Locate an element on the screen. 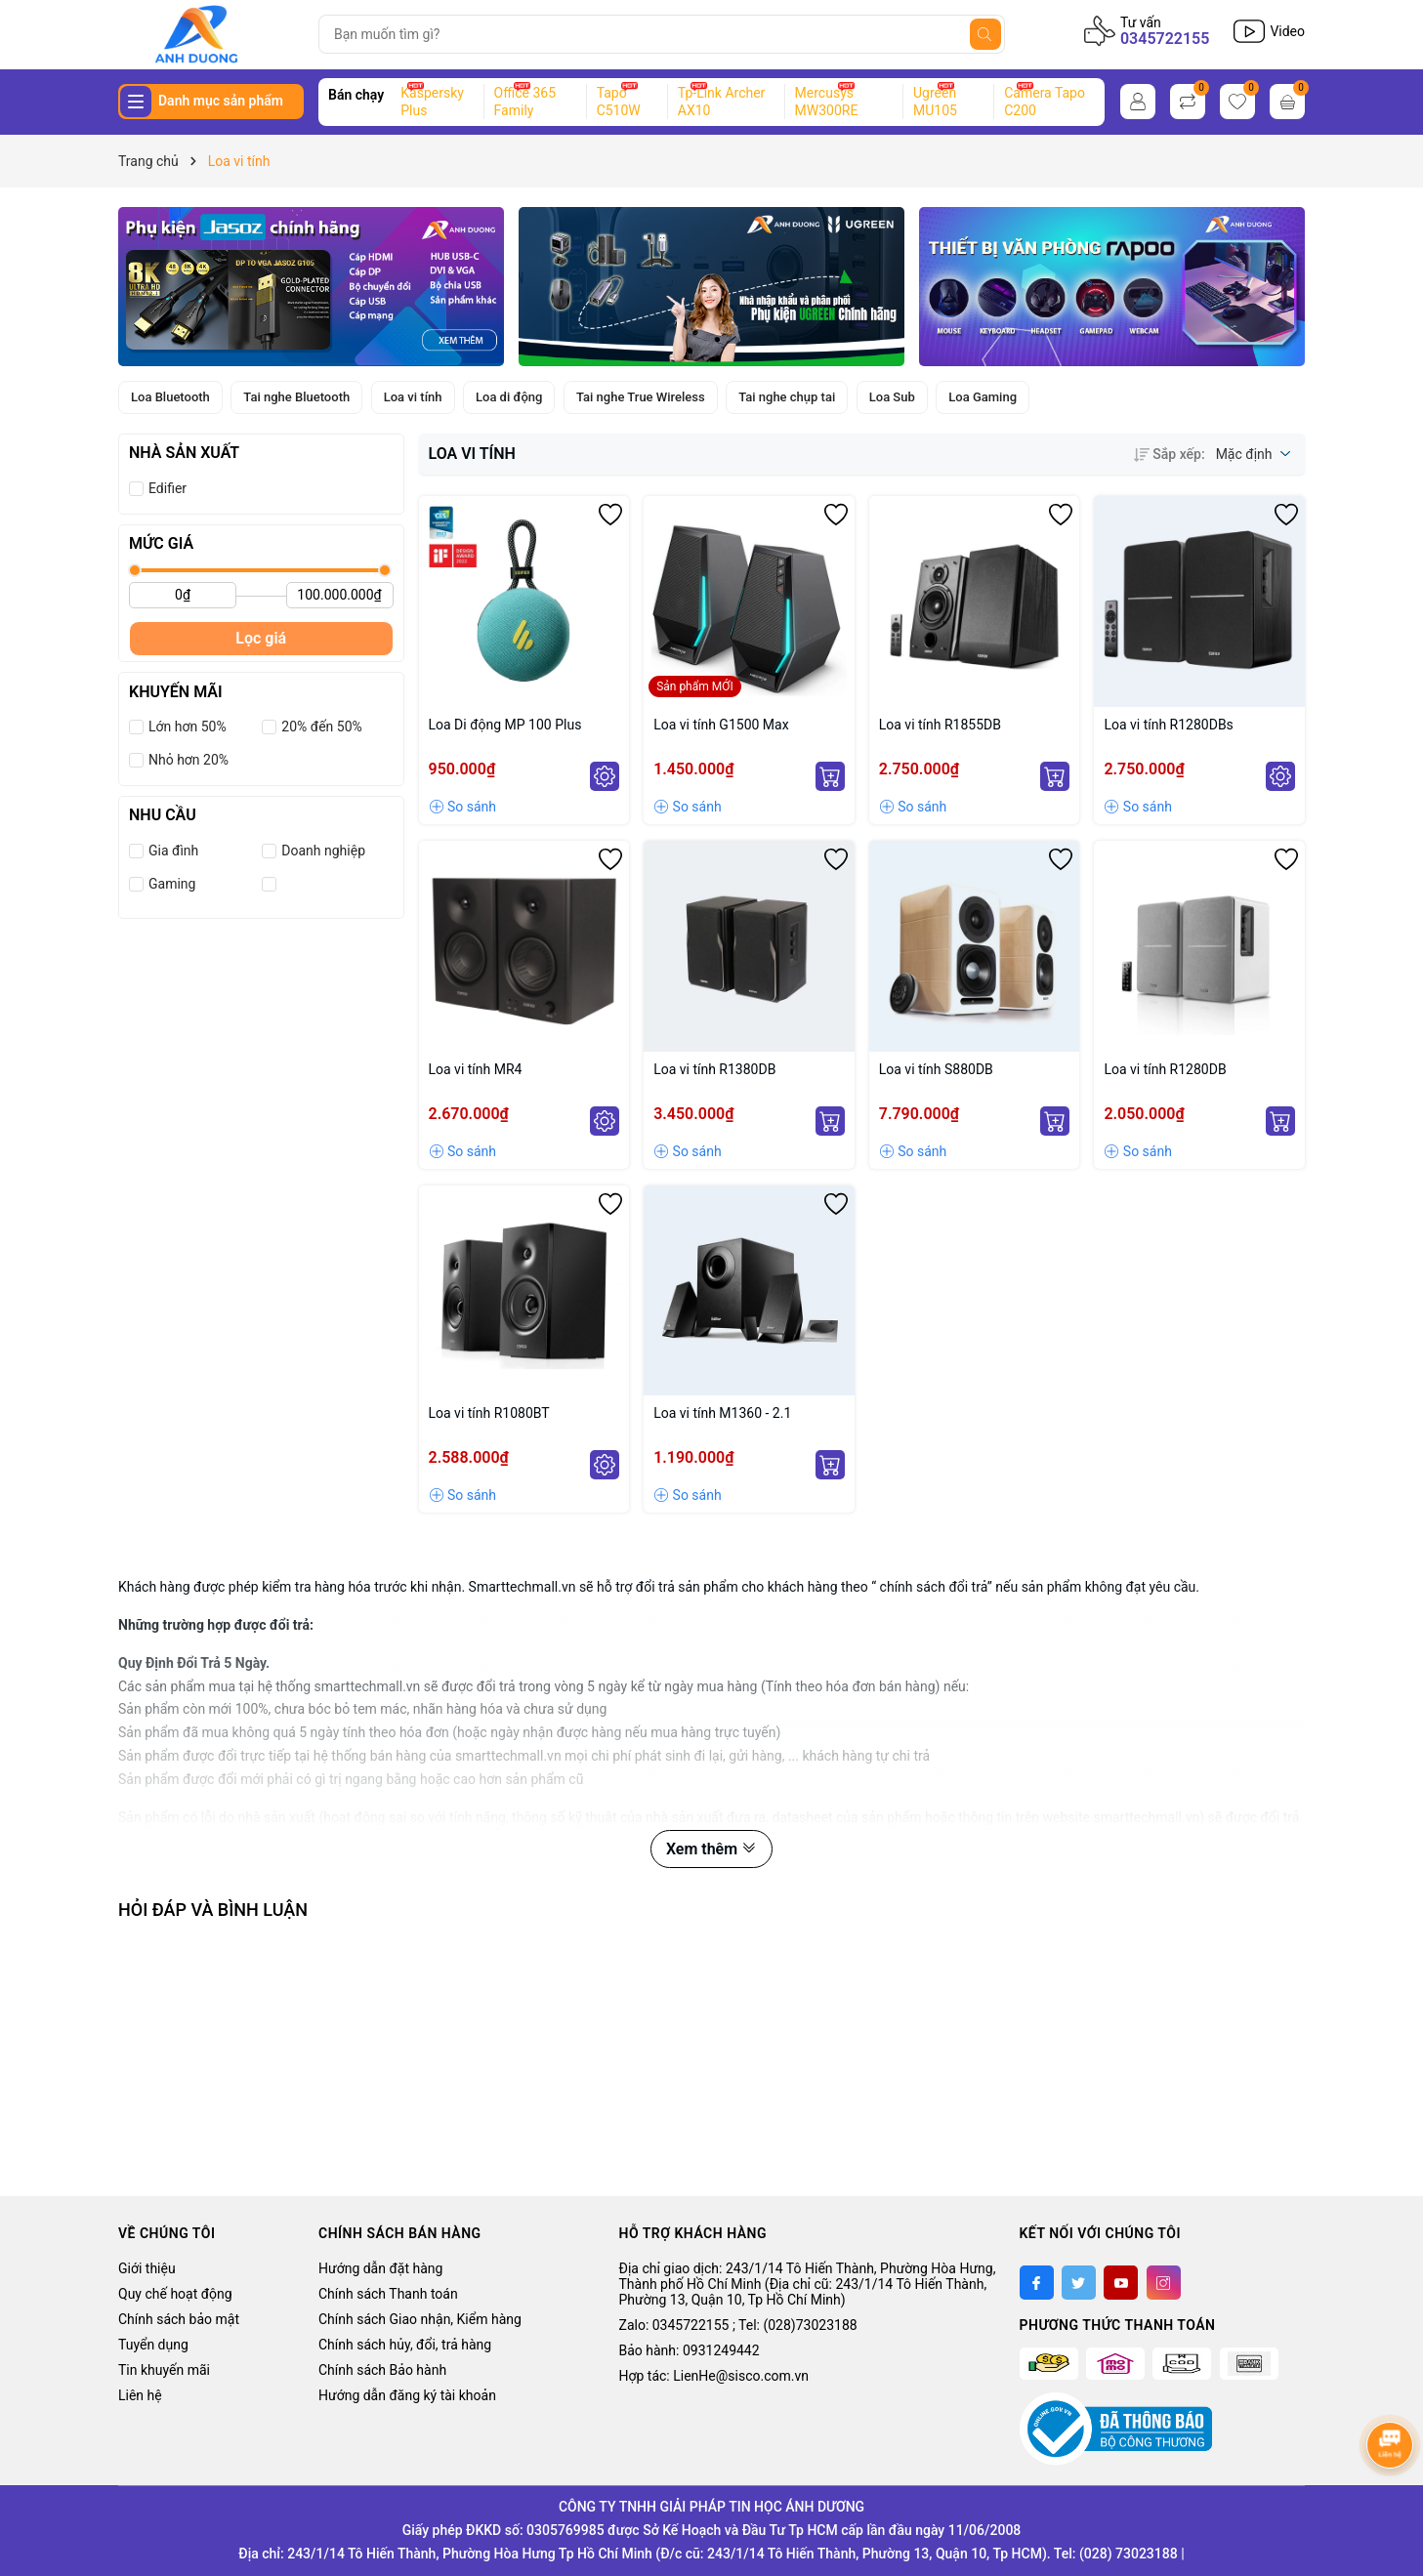 This screenshot has height=2576, width=1423. [Facebook] is located at coordinates (1037, 2282).